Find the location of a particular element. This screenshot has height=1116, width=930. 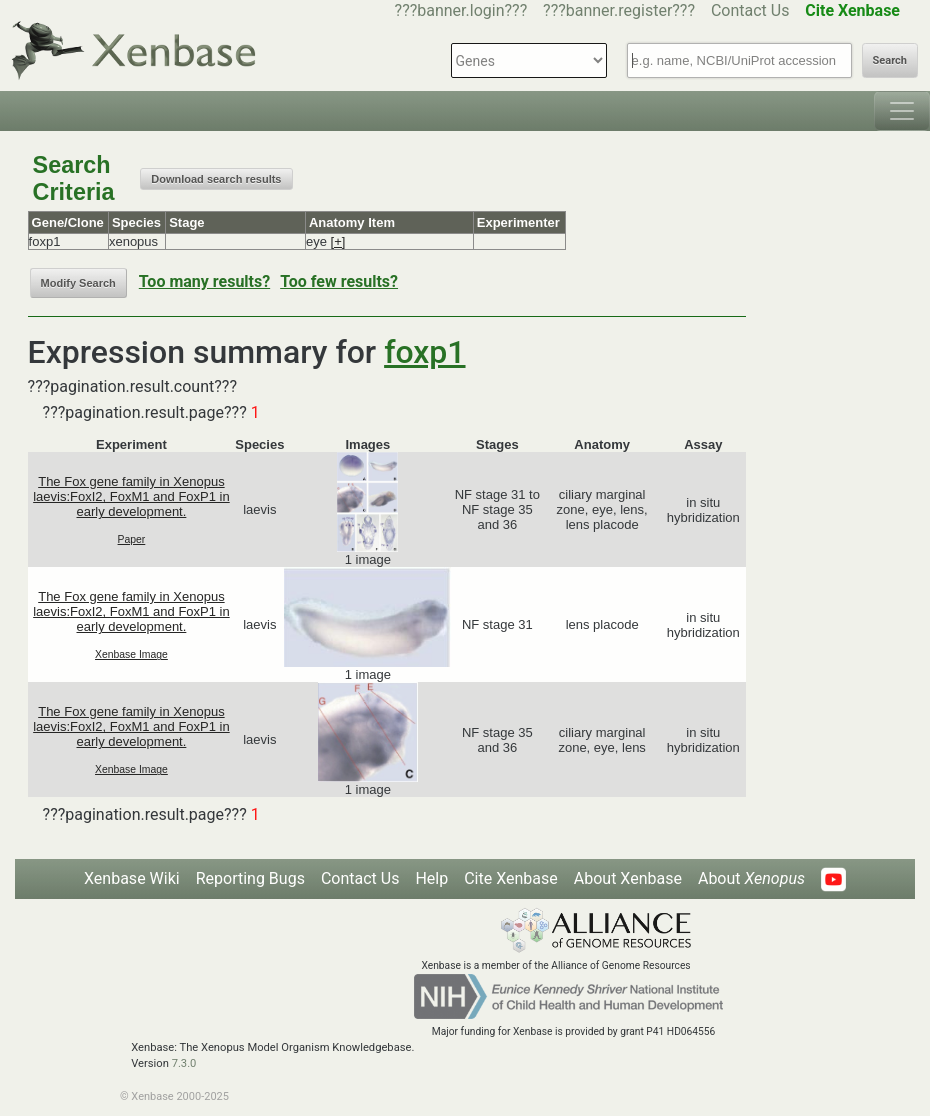

Cite Xenbase is located at coordinates (511, 878).